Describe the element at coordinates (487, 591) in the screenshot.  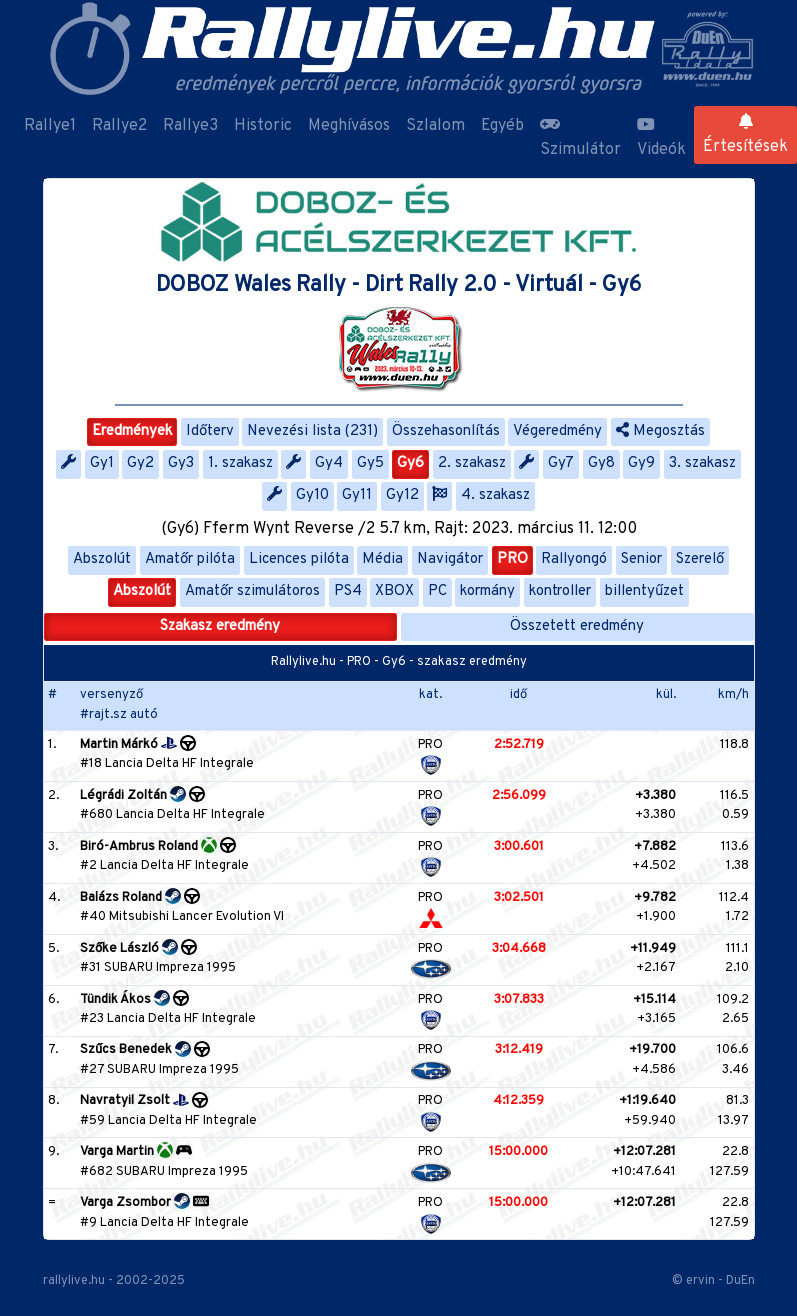
I see `kormány` at that location.